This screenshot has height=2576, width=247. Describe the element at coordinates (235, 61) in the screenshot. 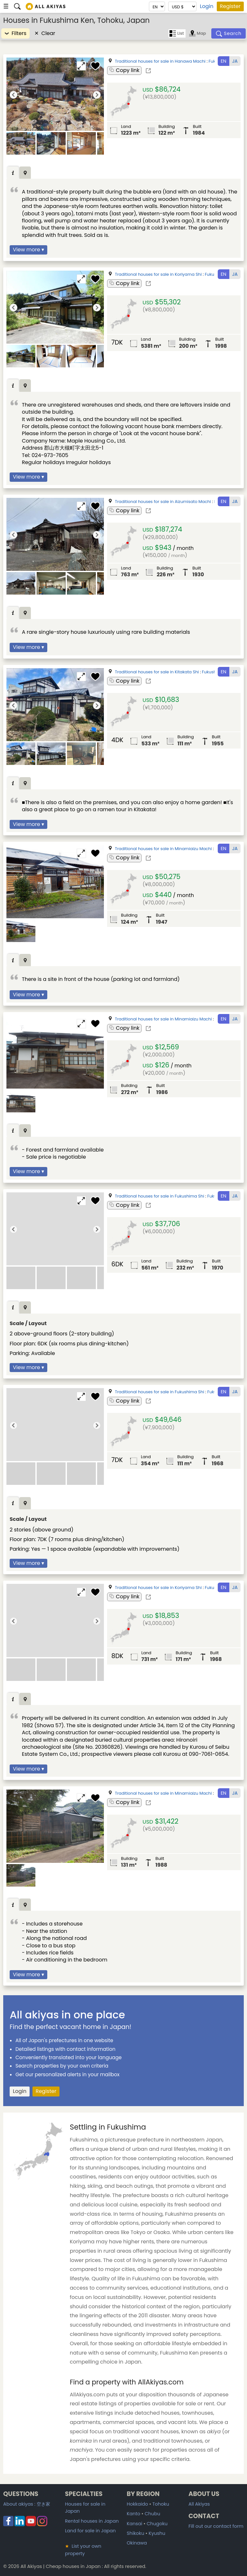

I see `JA` at that location.